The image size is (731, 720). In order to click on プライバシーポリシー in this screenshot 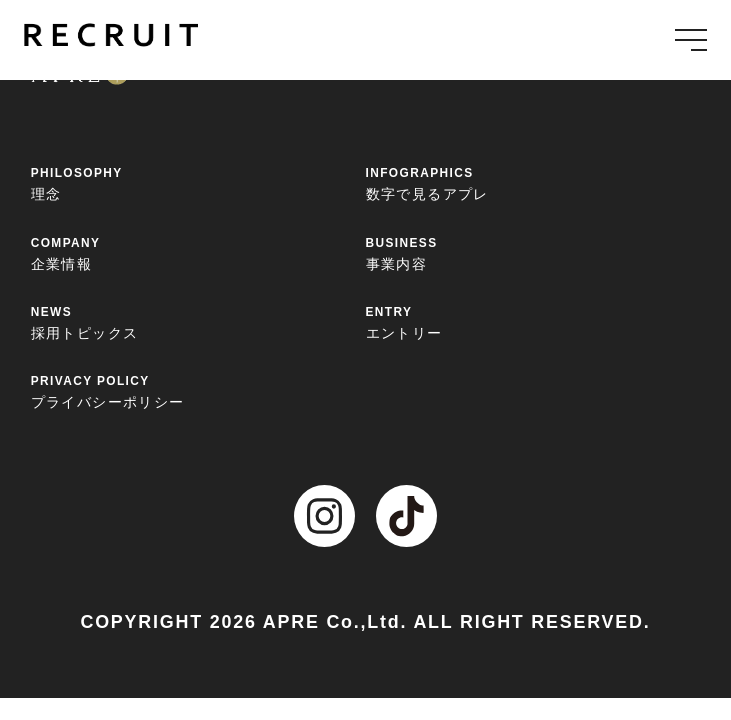, I will do `click(198, 391)`.